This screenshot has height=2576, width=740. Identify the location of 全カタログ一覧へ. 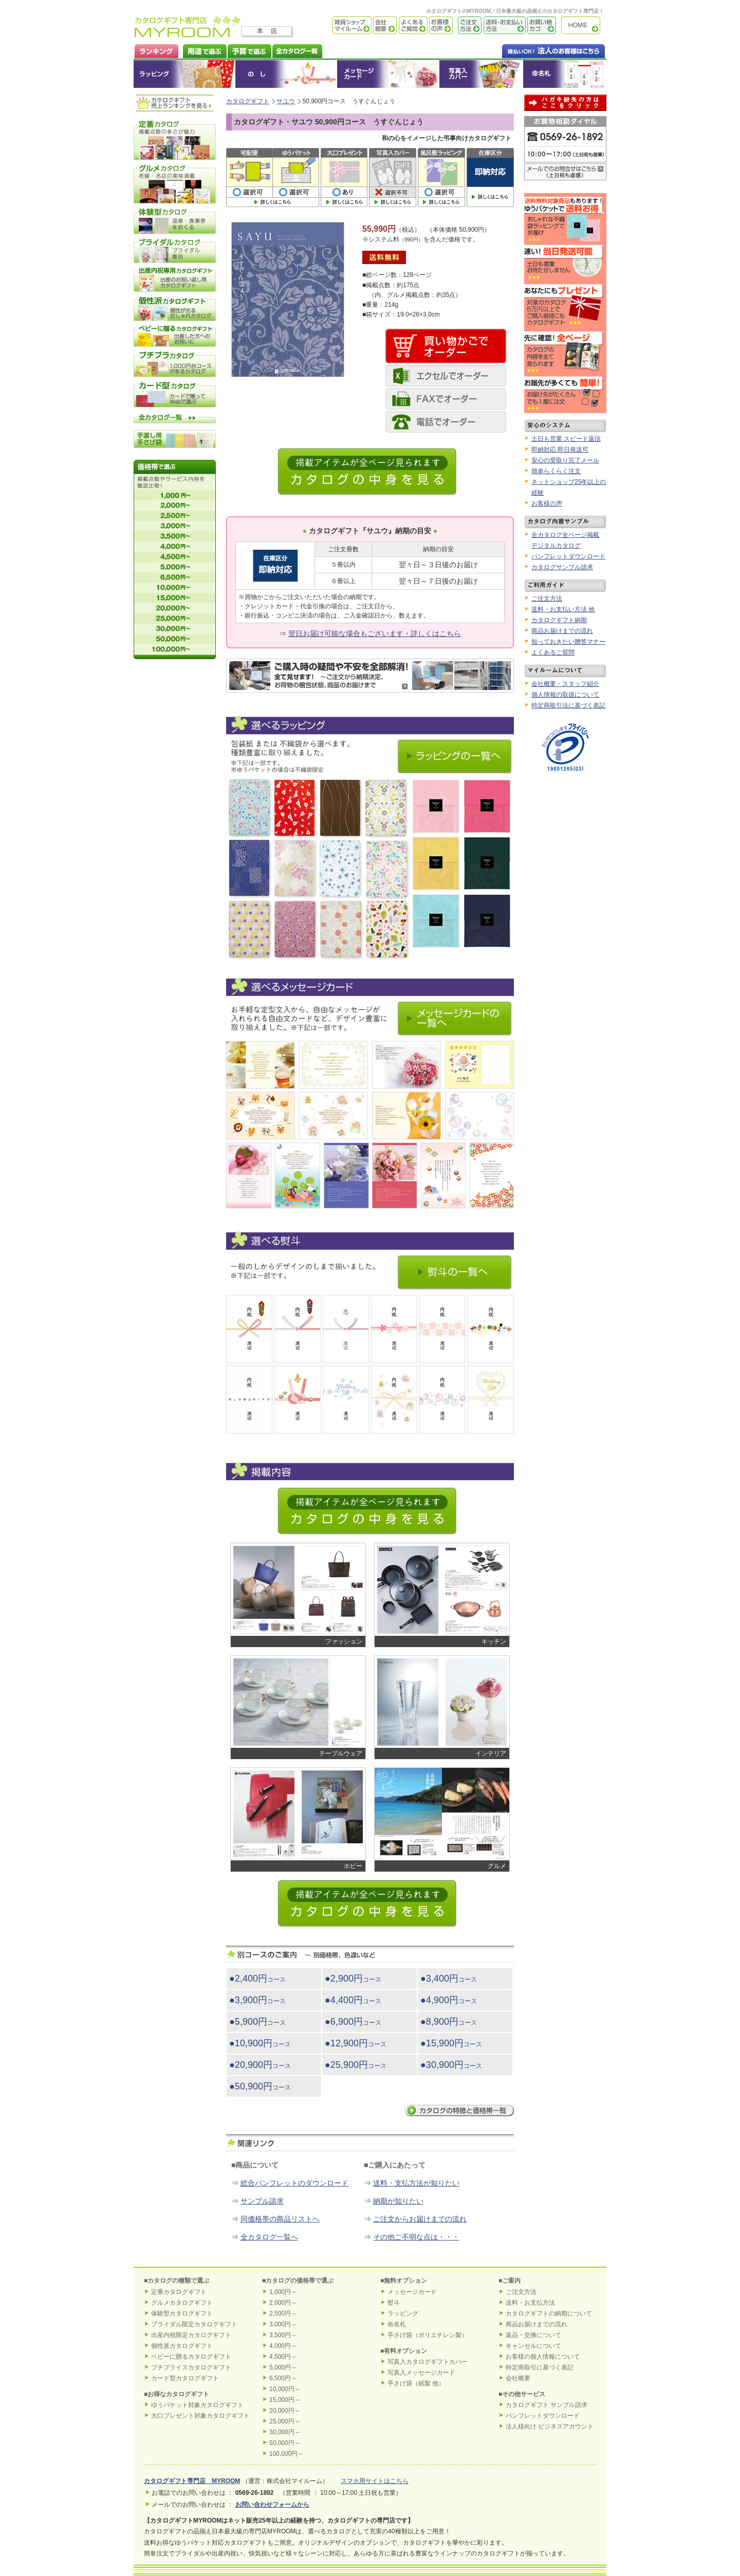
(269, 2237).